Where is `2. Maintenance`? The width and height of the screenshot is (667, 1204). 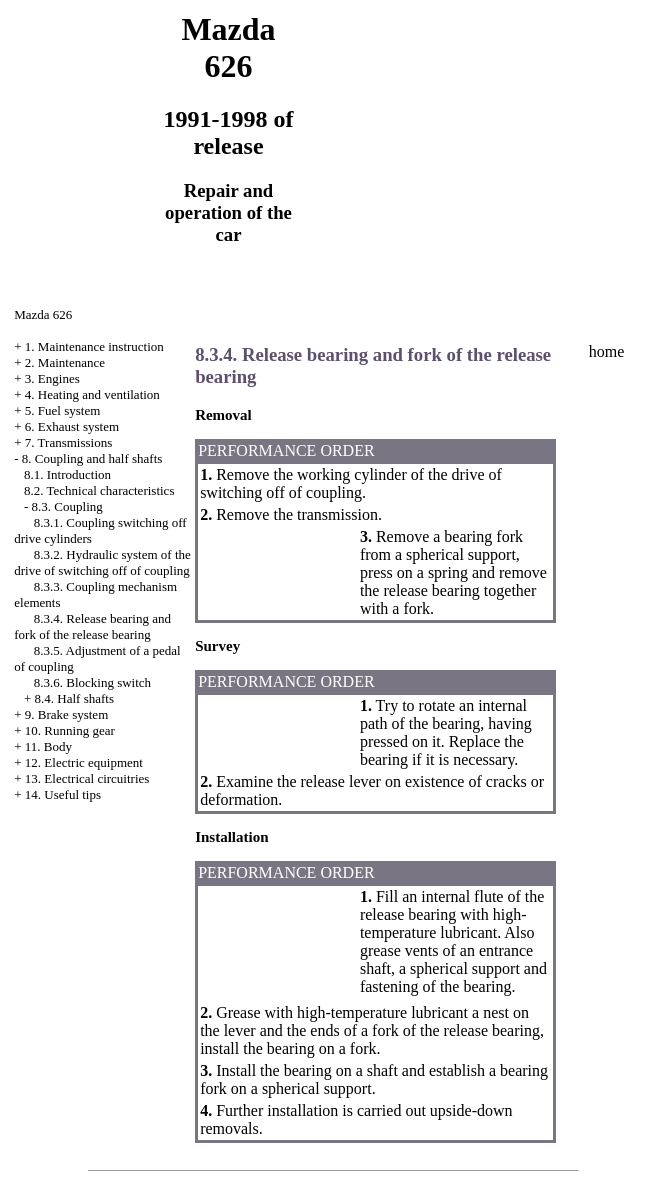
2. Maintenance is located at coordinates (65, 362).